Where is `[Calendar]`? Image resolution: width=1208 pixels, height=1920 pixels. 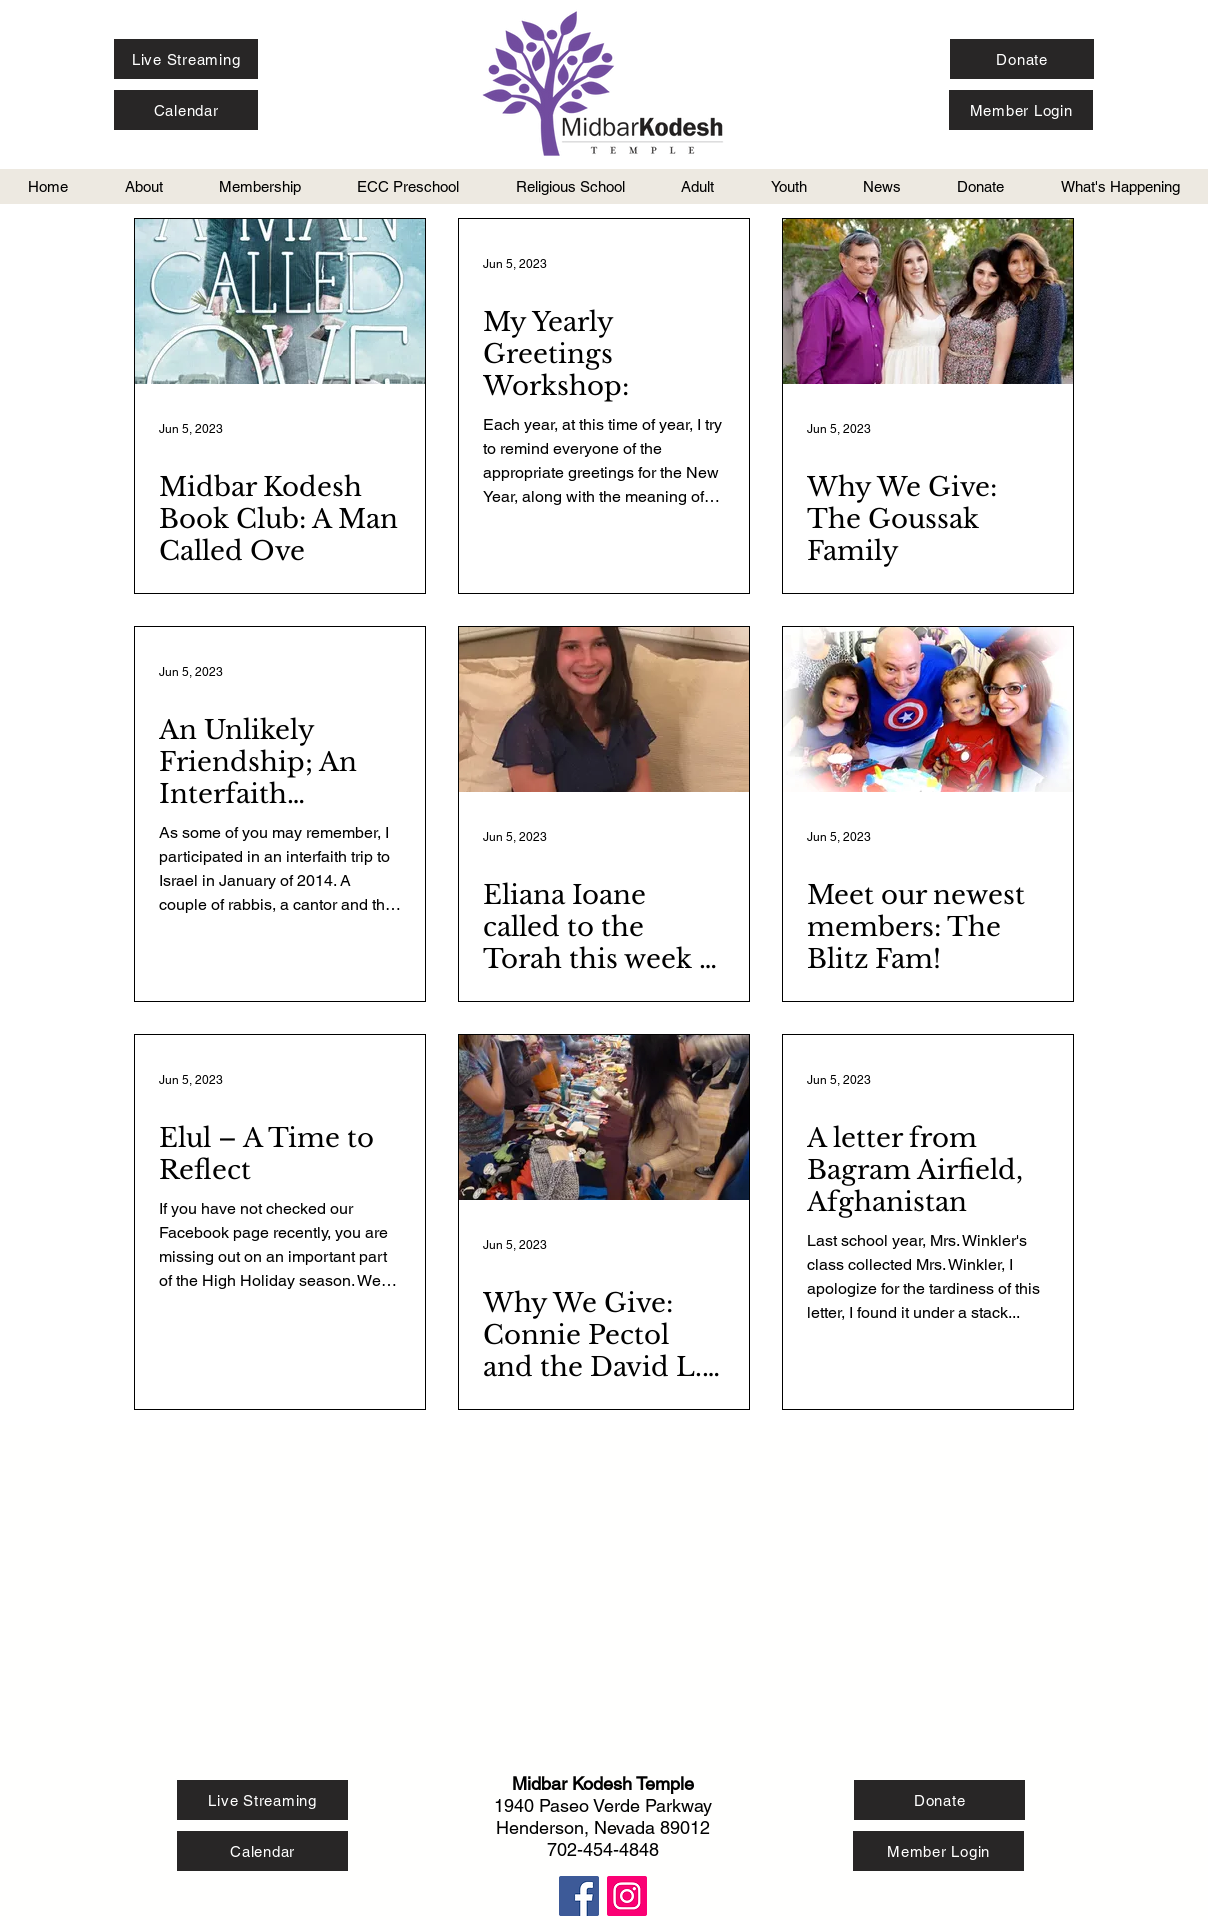 [Calendar] is located at coordinates (186, 110).